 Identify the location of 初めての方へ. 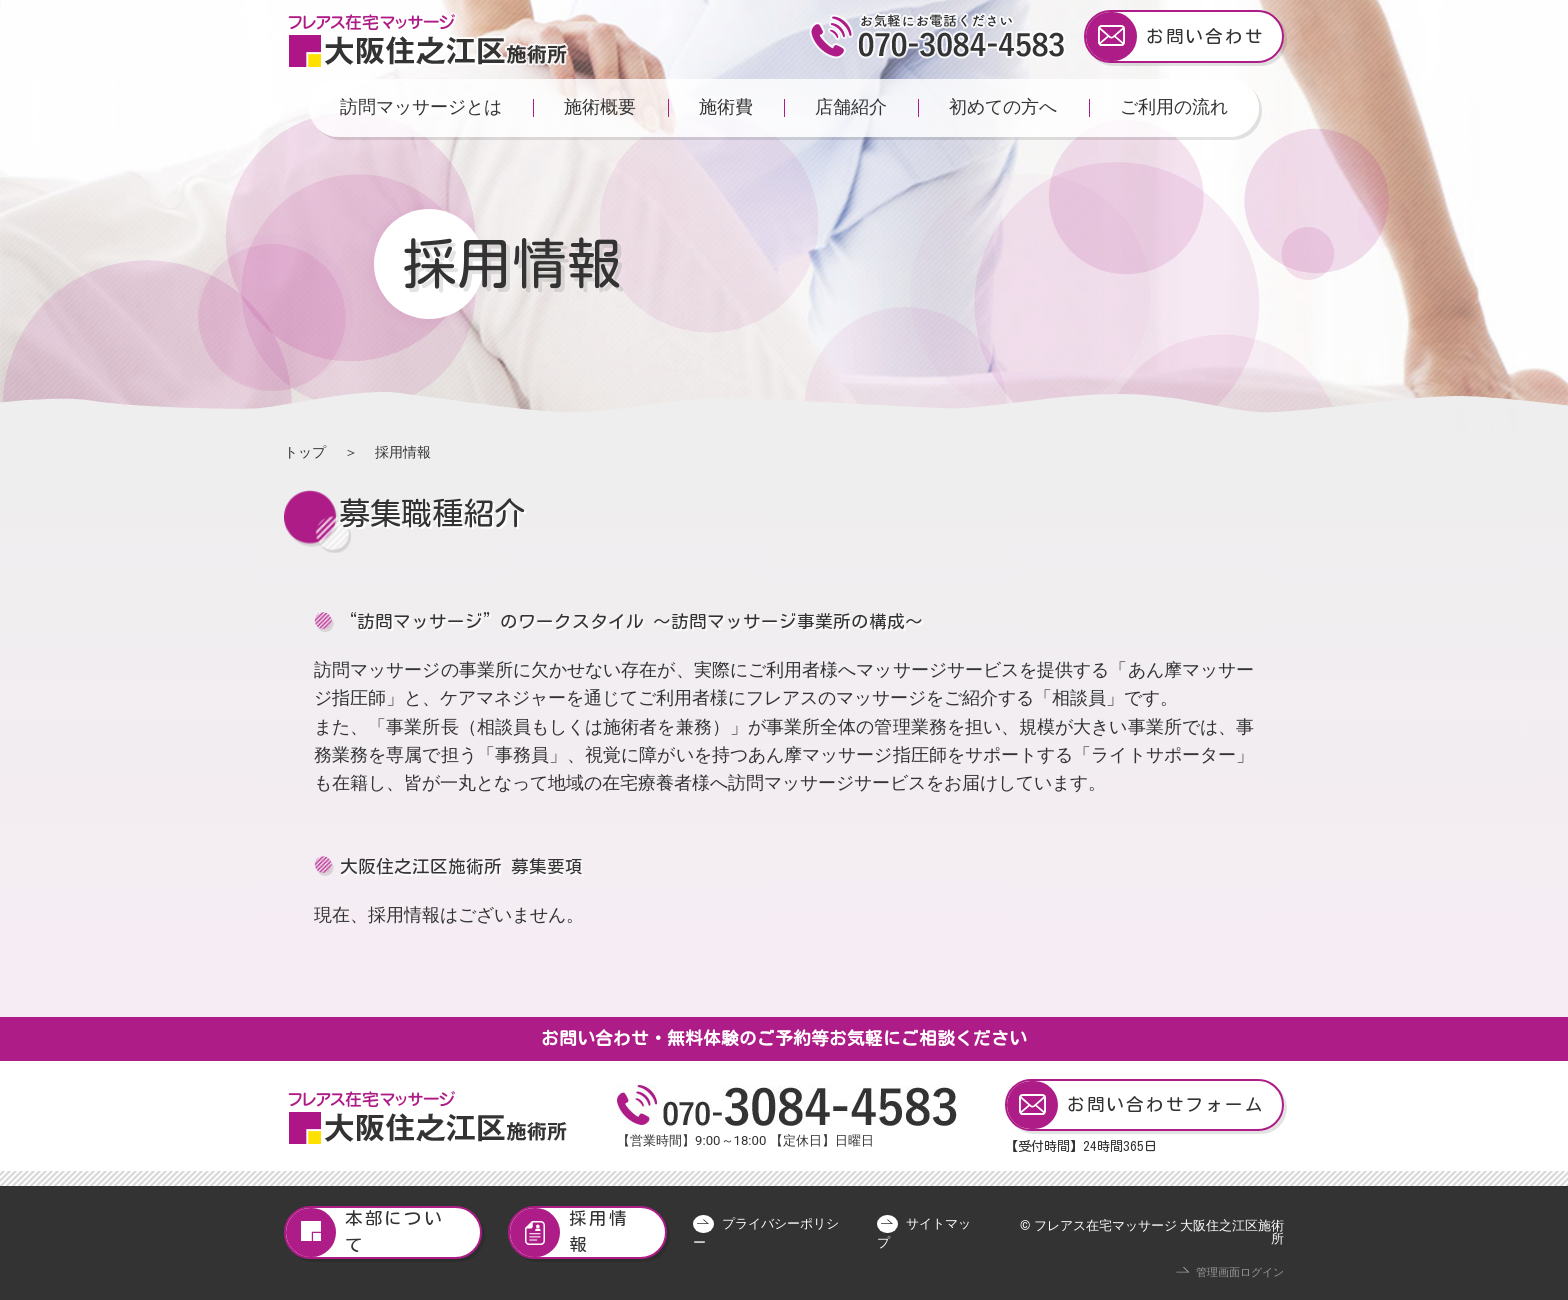
(1003, 107).